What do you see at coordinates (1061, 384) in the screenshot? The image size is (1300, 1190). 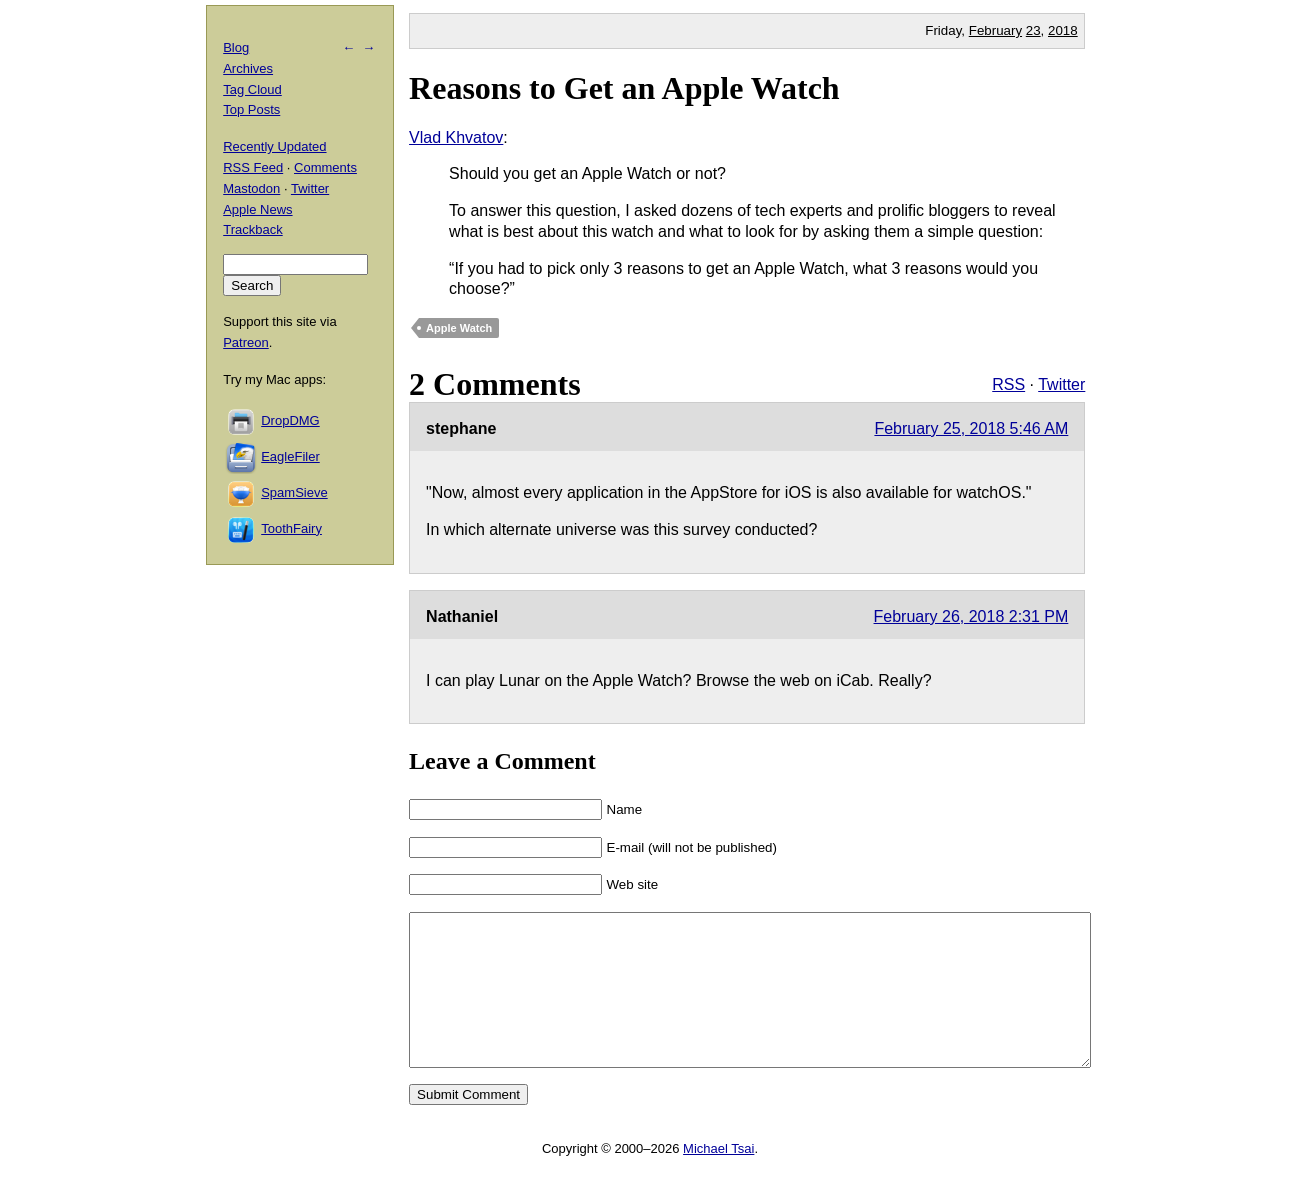 I see `Twitter` at bounding box center [1061, 384].